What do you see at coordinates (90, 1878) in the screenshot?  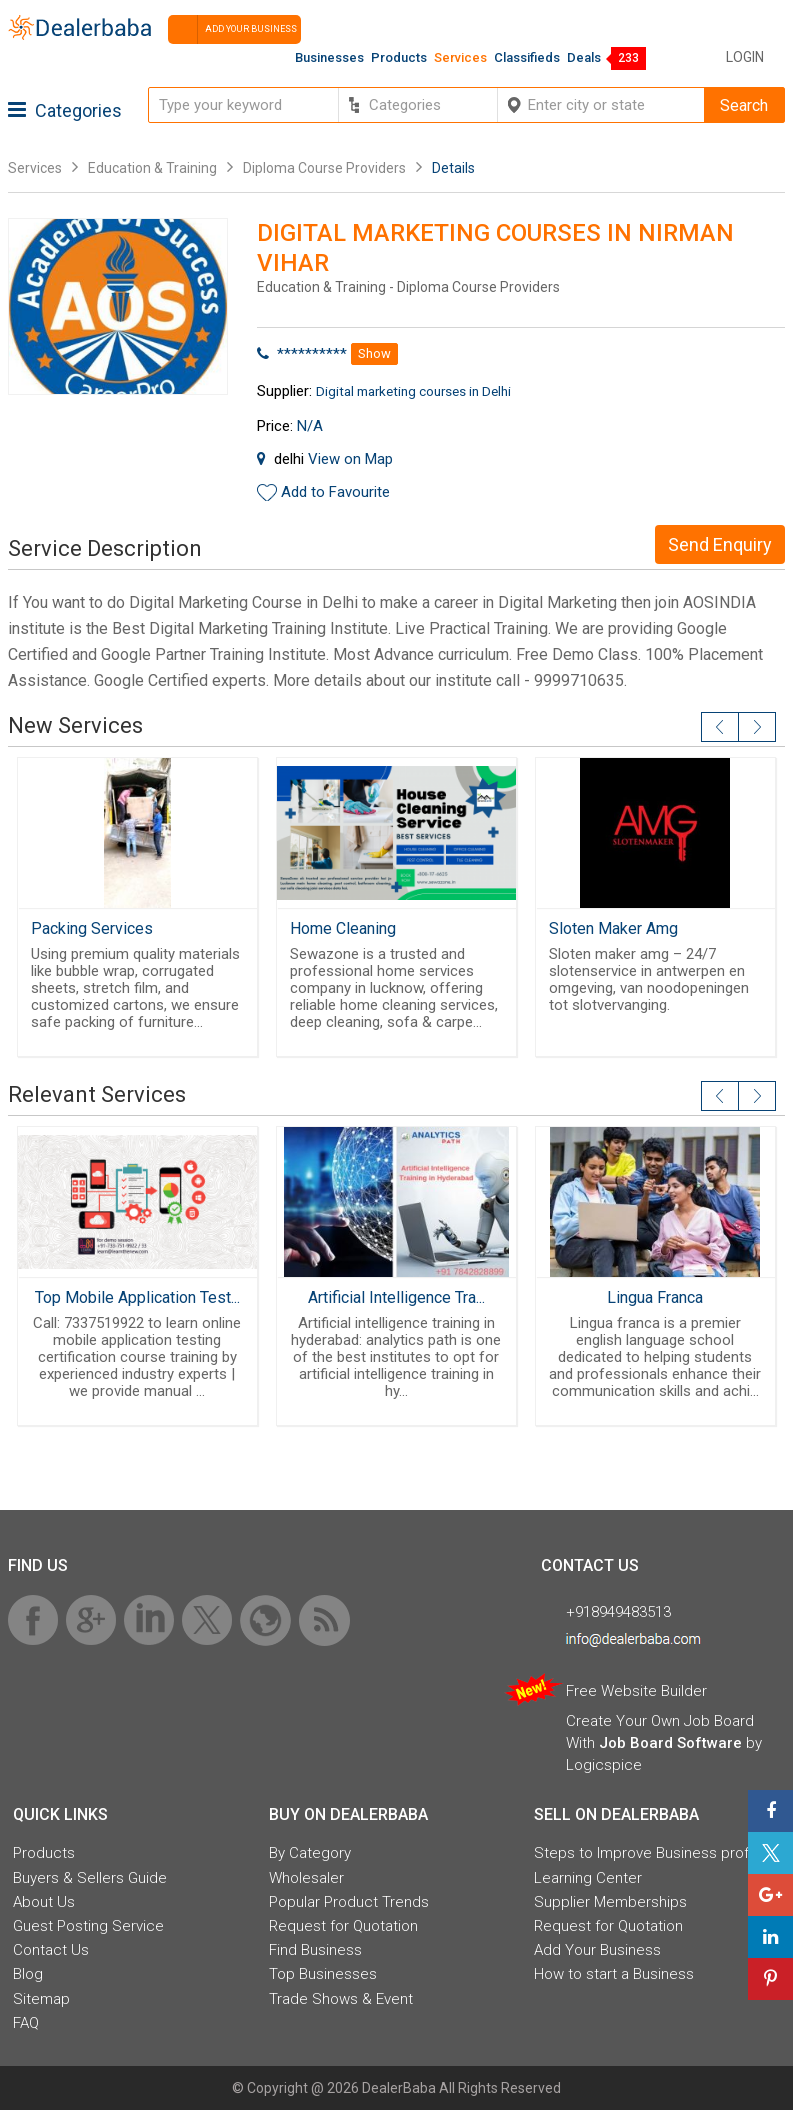 I see `Buyers & Sellers Guide` at bounding box center [90, 1878].